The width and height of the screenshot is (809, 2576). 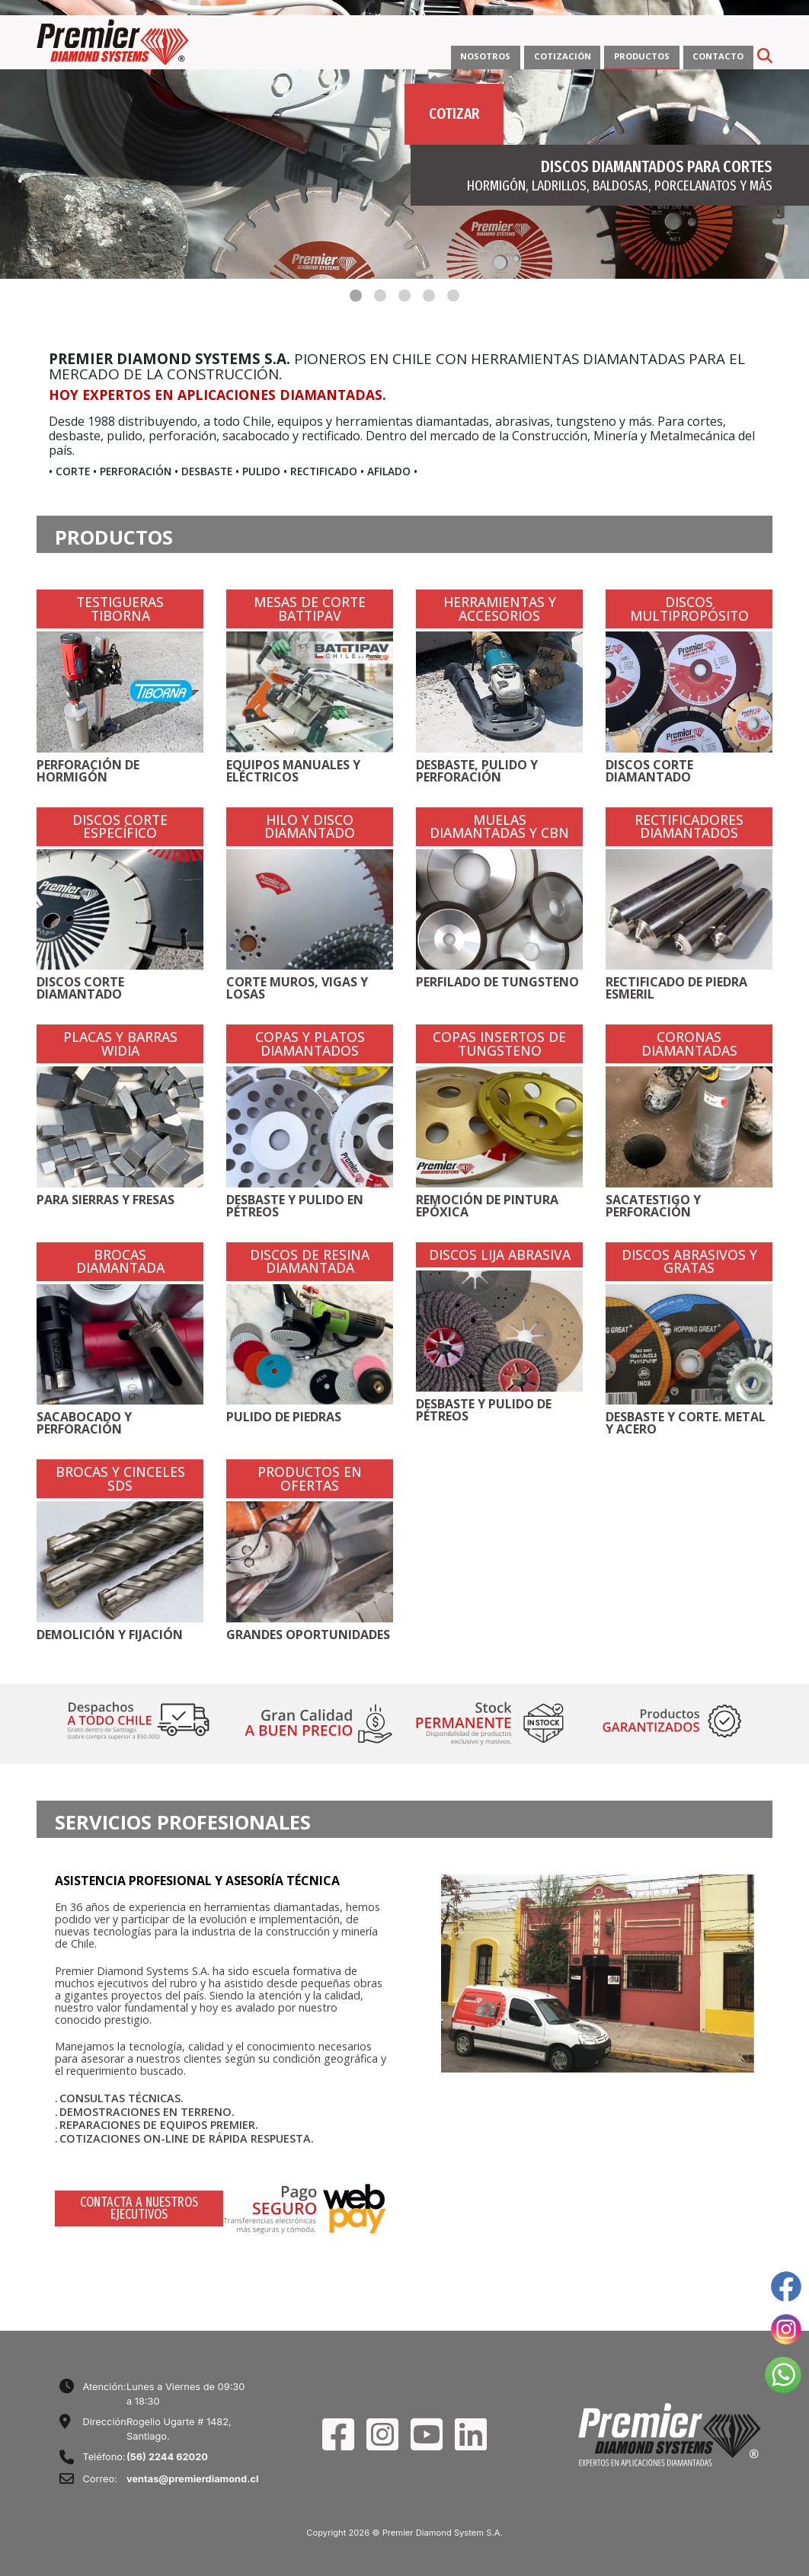 I want to click on RECTIFICADORES DIAMANTADOS, so click(x=689, y=826).